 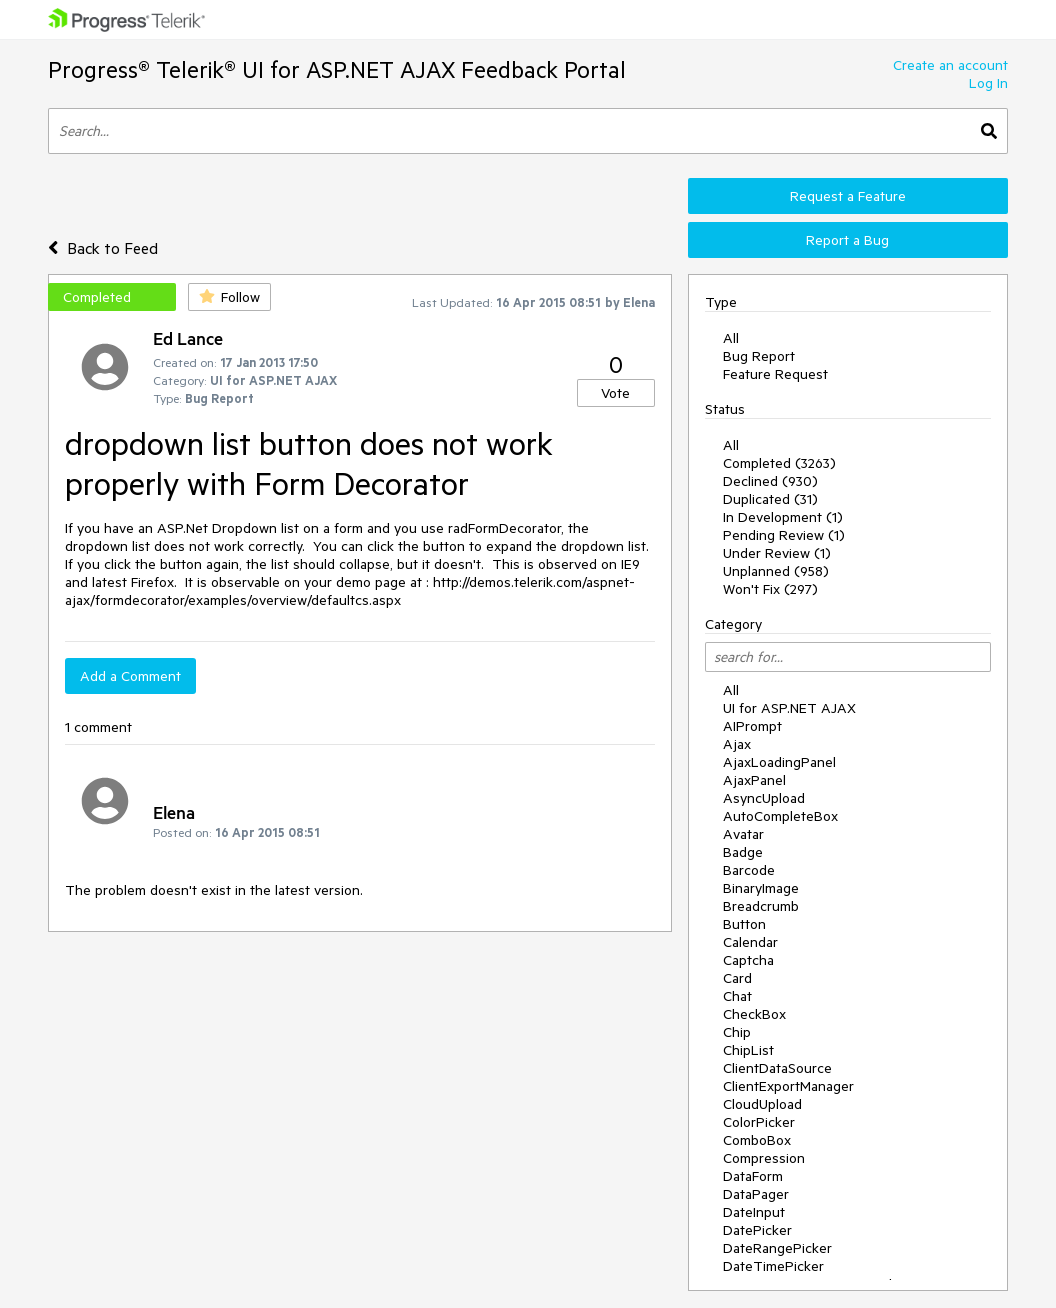 What do you see at coordinates (770, 481) in the screenshot?
I see `Declined (930)` at bounding box center [770, 481].